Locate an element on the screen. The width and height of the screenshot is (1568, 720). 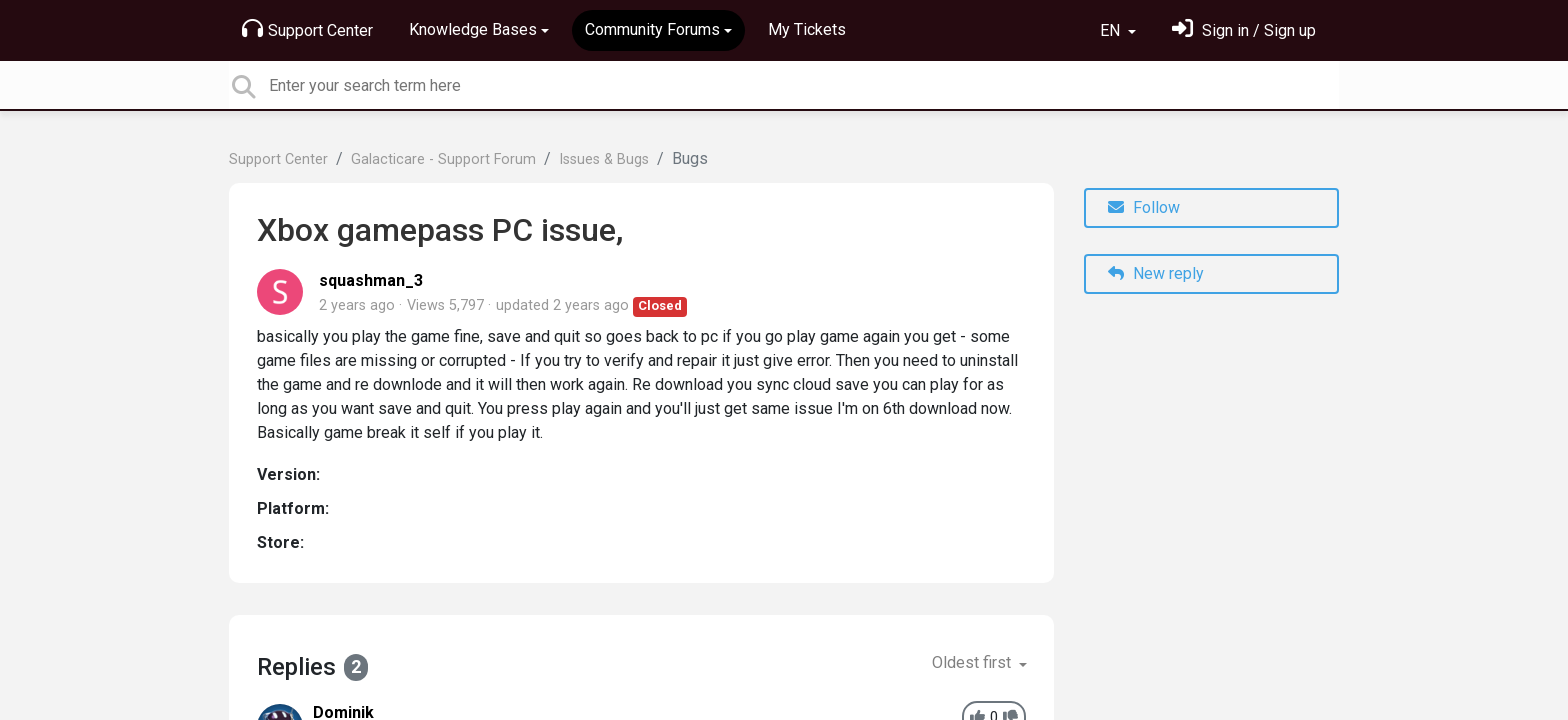
Galacticare - Support Forum is located at coordinates (443, 159).